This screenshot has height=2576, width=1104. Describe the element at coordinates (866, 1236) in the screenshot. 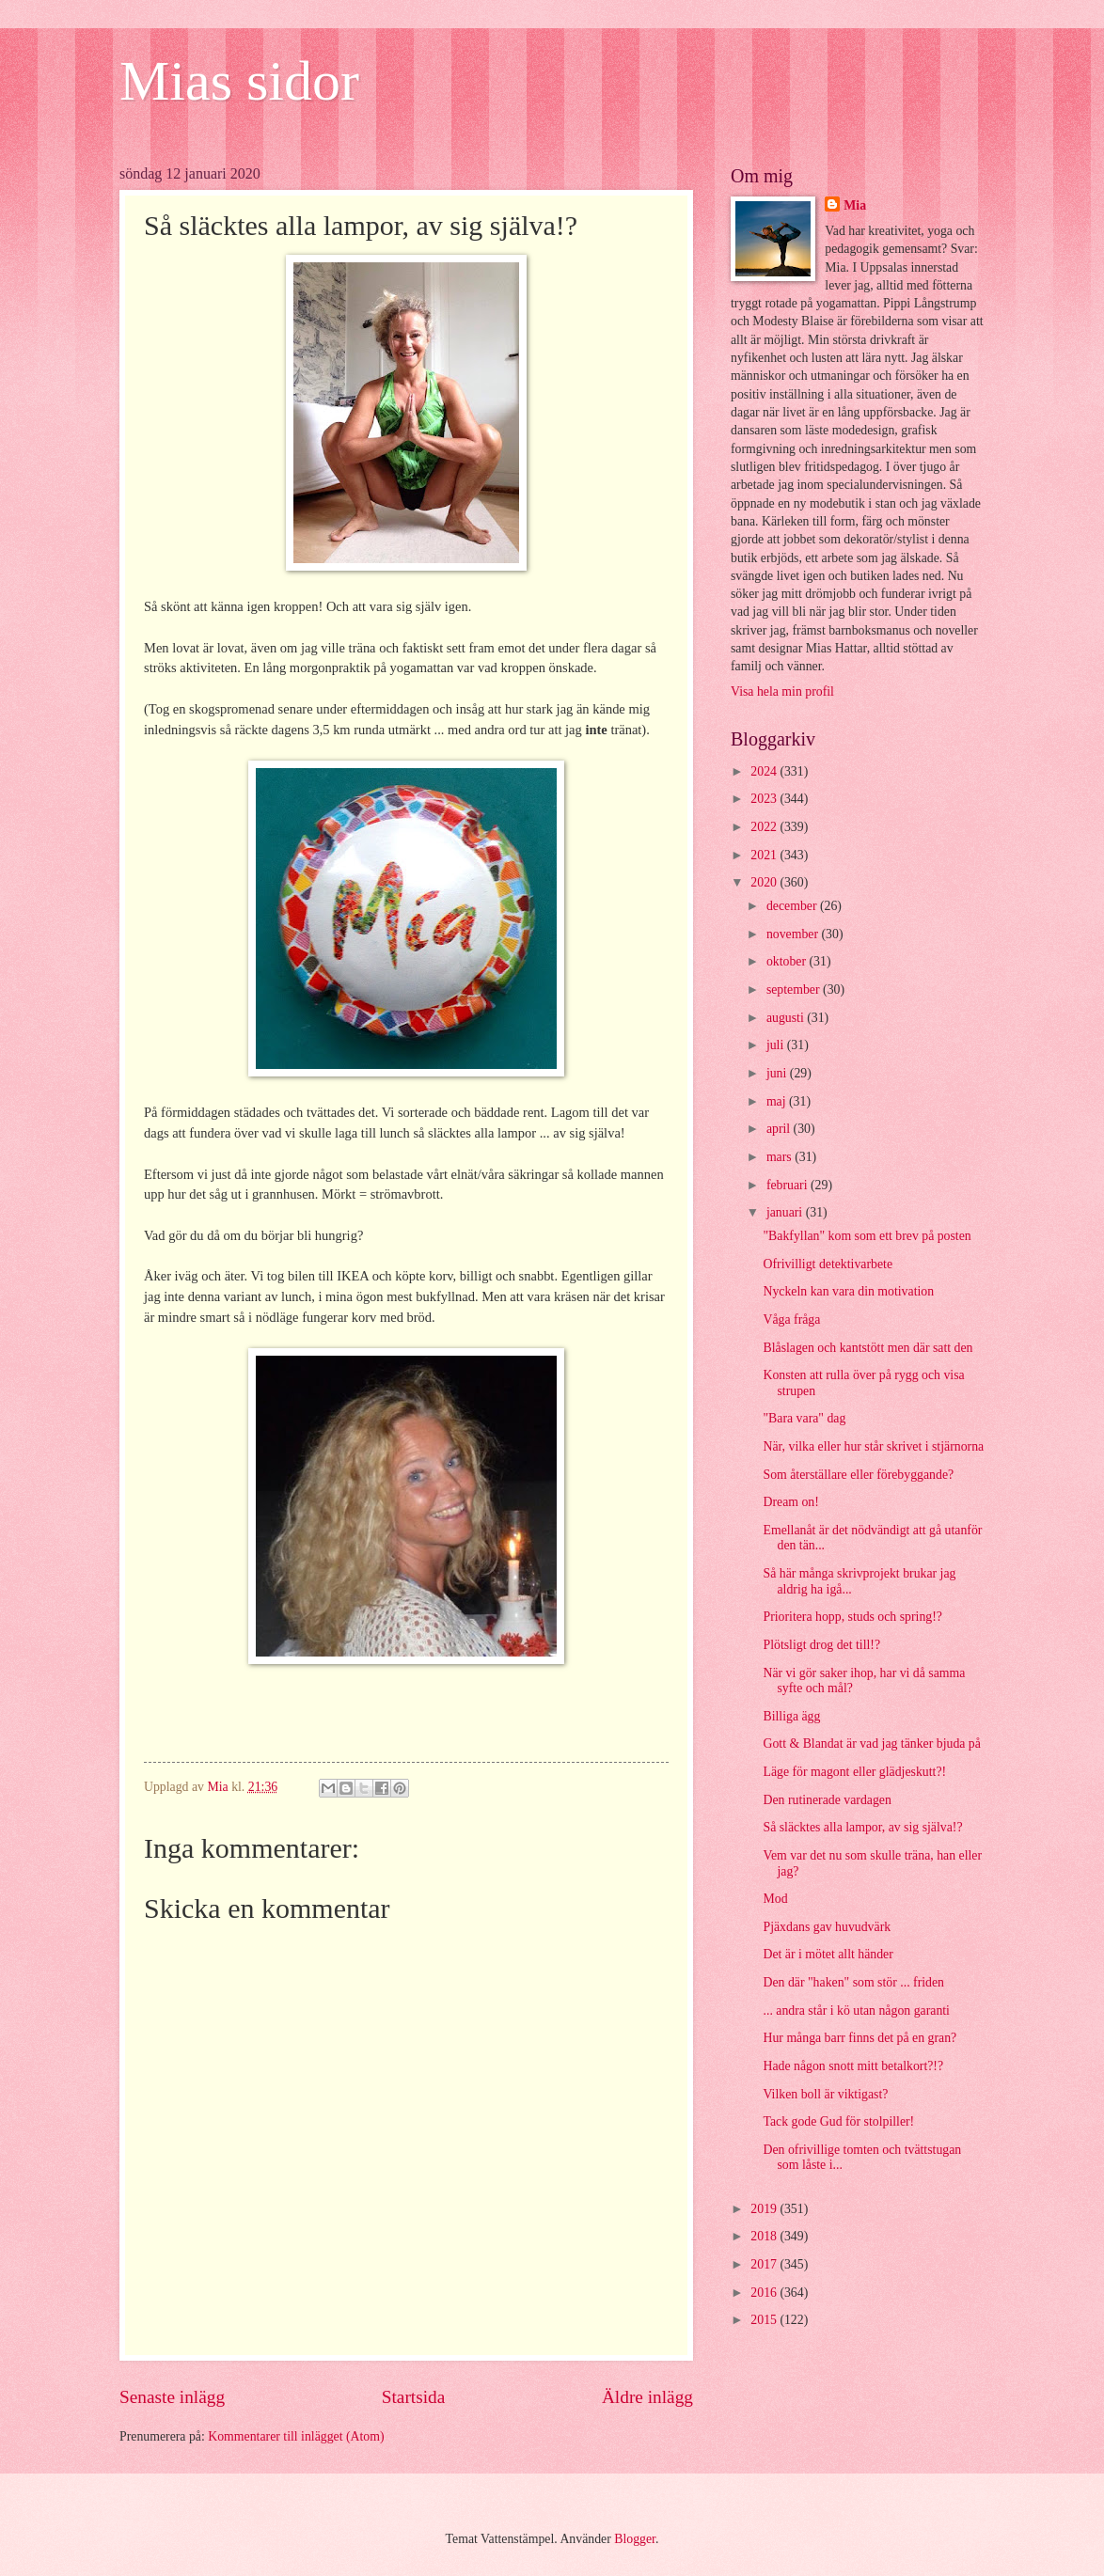

I see `"Bakfyllan" kom som ett brev på posten` at that location.